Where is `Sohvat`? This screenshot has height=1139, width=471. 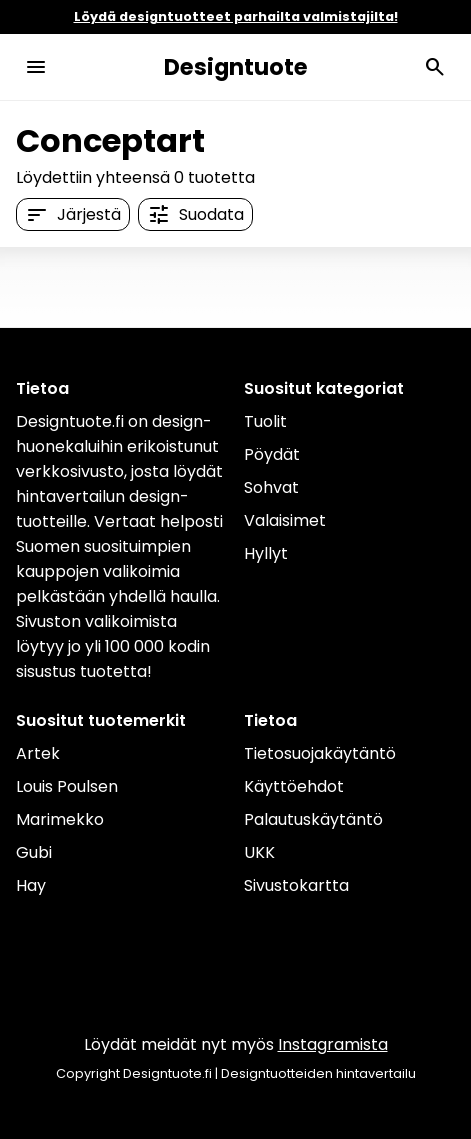 Sohvat is located at coordinates (271, 487).